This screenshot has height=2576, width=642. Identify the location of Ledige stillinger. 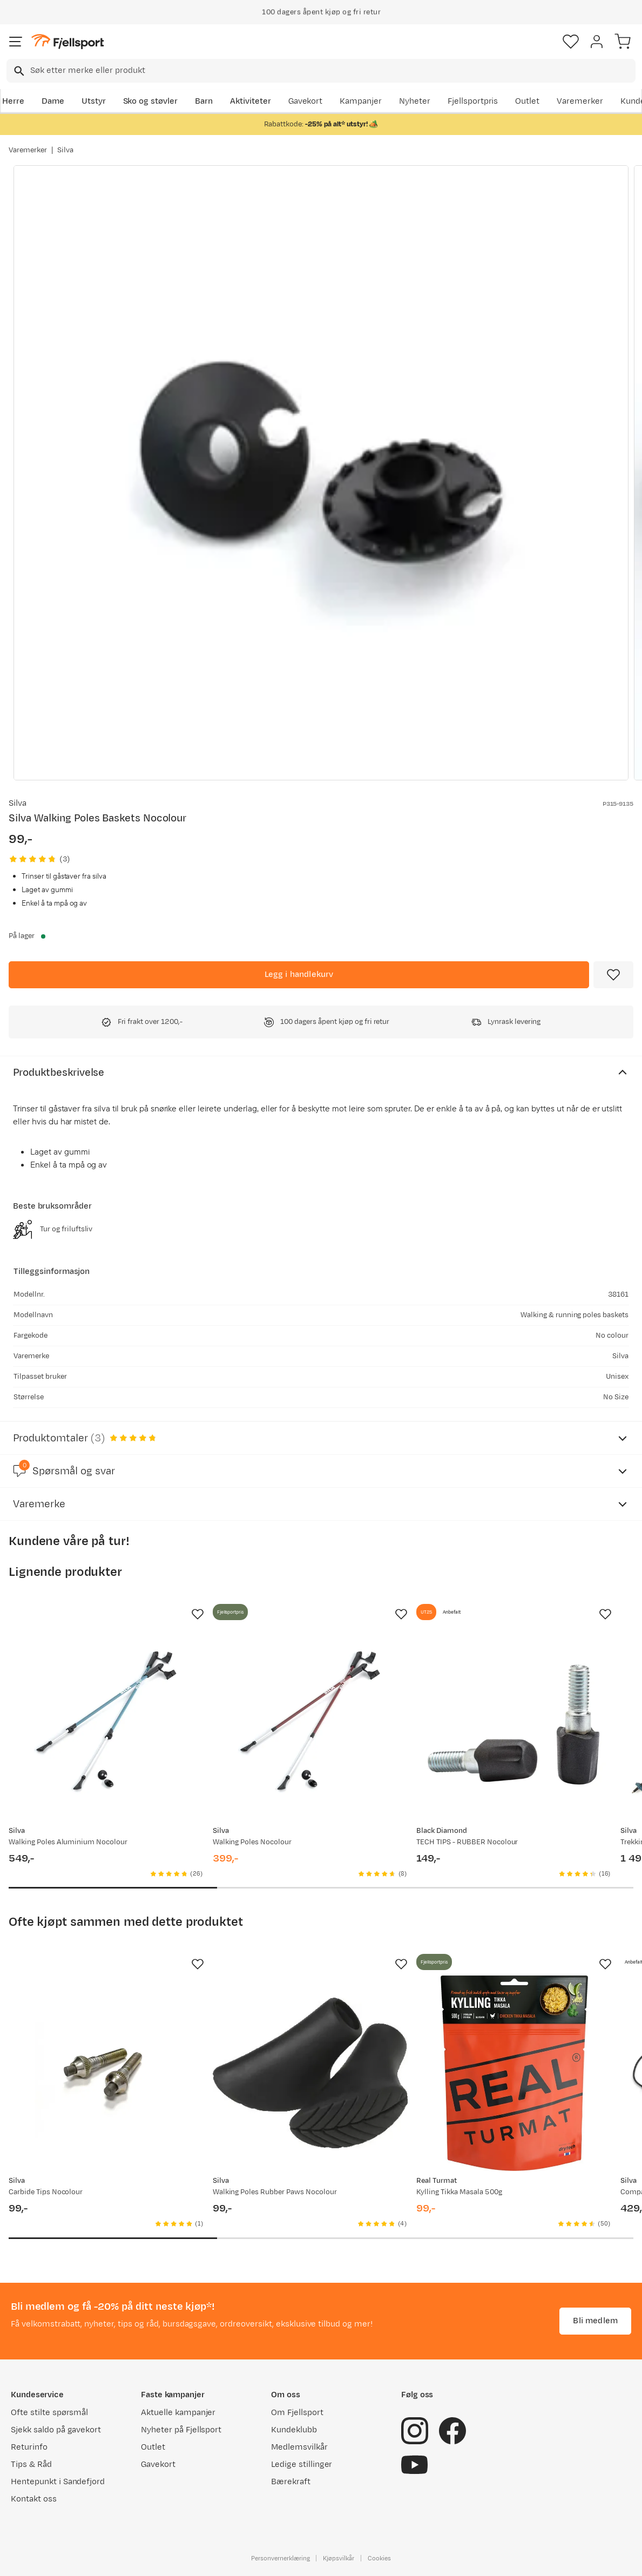
(301, 2464).